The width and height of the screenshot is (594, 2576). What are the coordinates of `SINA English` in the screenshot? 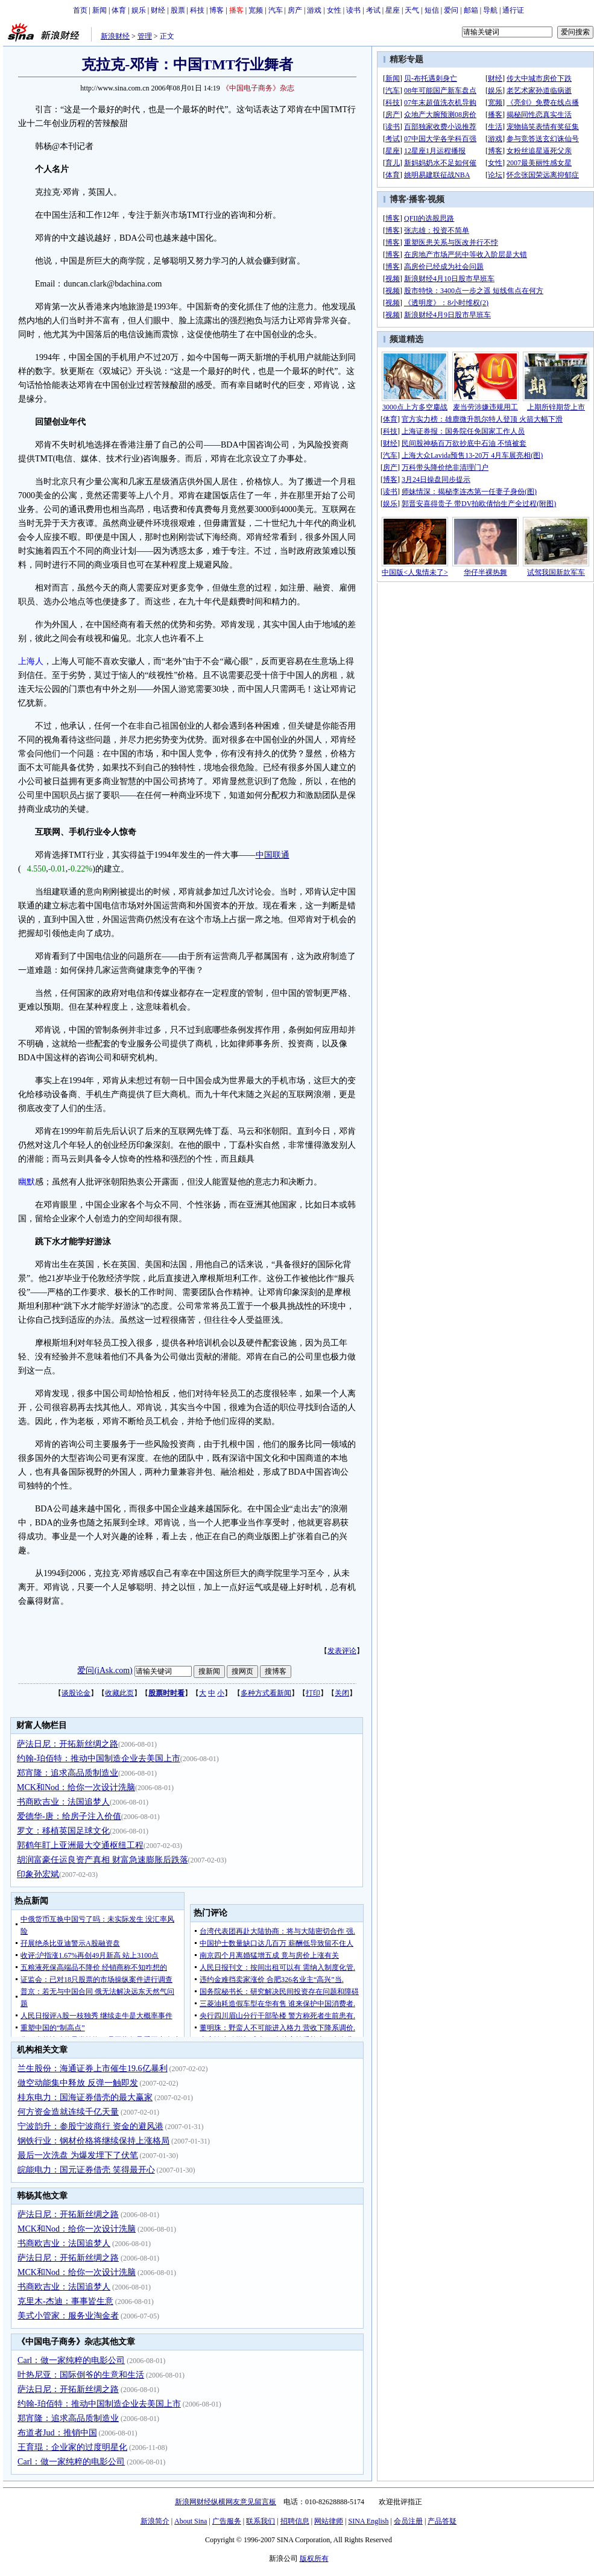 It's located at (368, 2521).